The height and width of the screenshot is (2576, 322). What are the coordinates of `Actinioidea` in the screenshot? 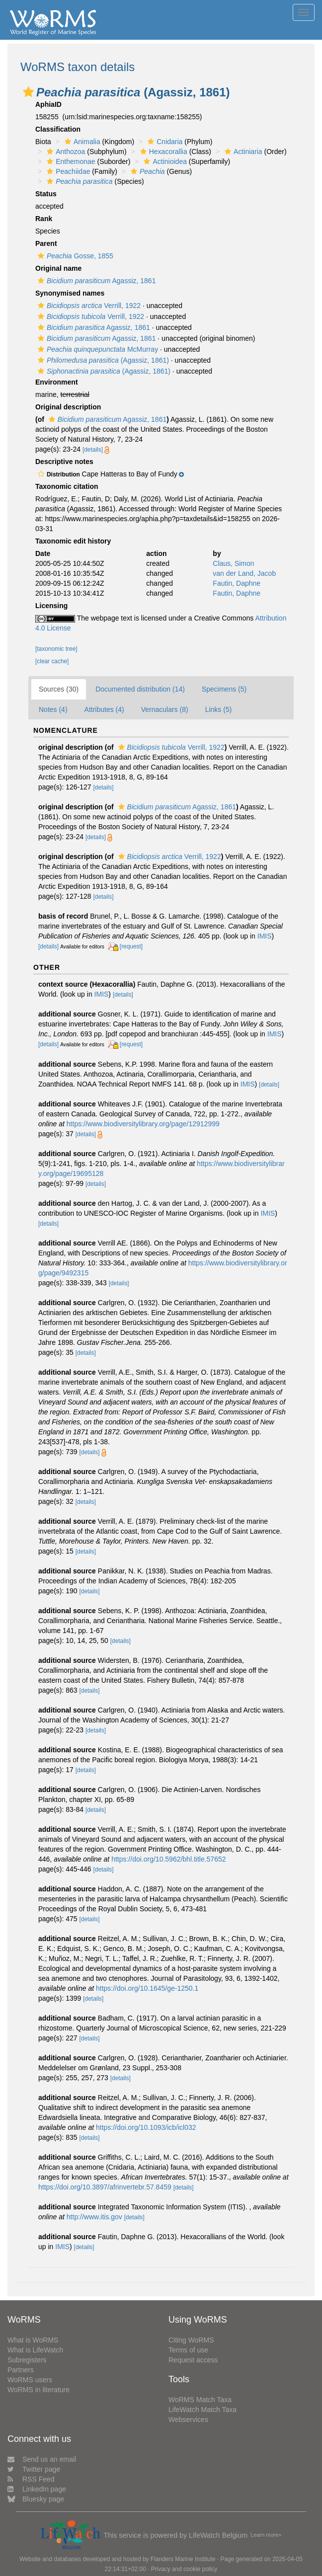 It's located at (164, 161).